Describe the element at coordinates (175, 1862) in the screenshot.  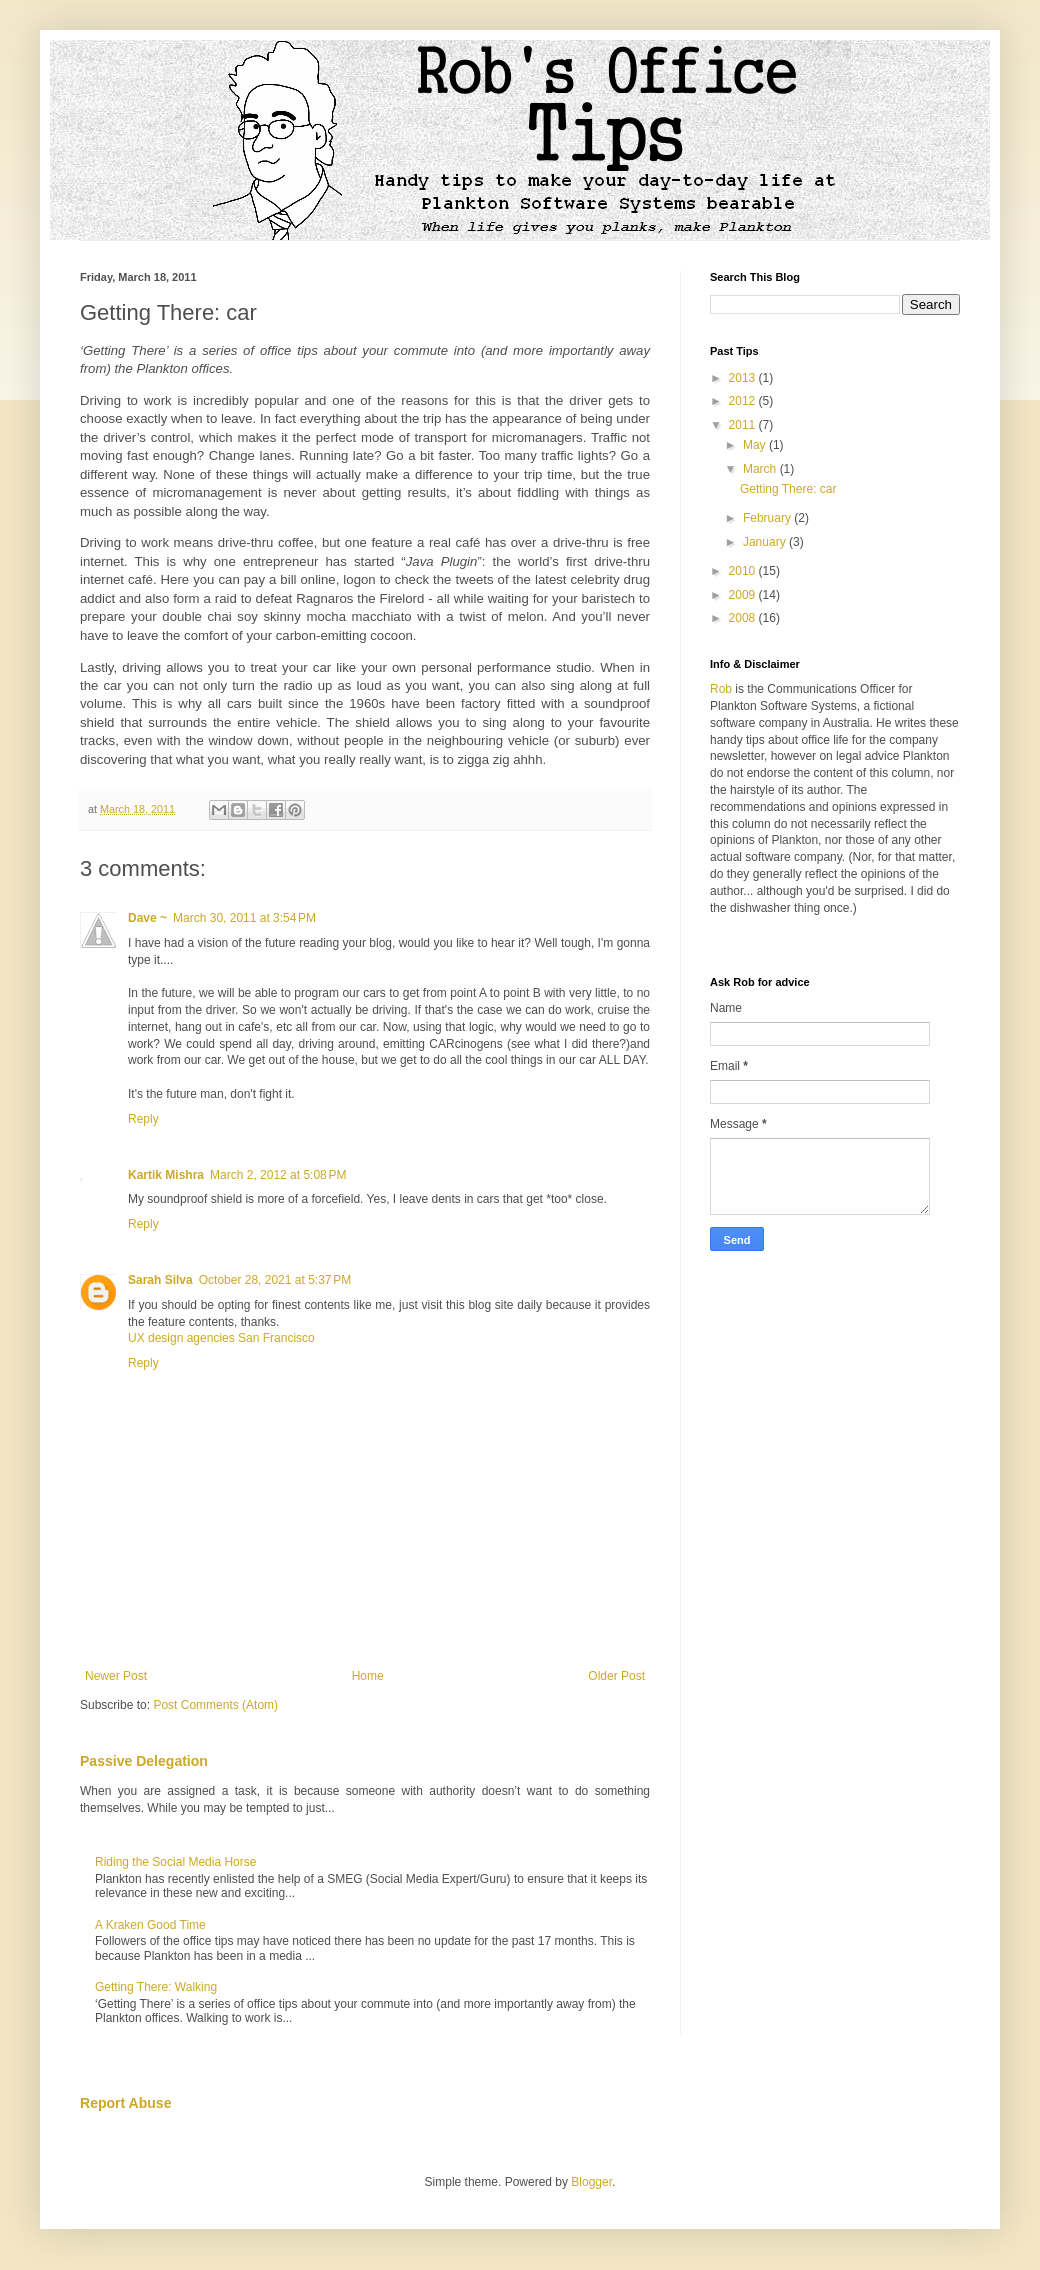
I see `Riding the Social Media Horse` at that location.